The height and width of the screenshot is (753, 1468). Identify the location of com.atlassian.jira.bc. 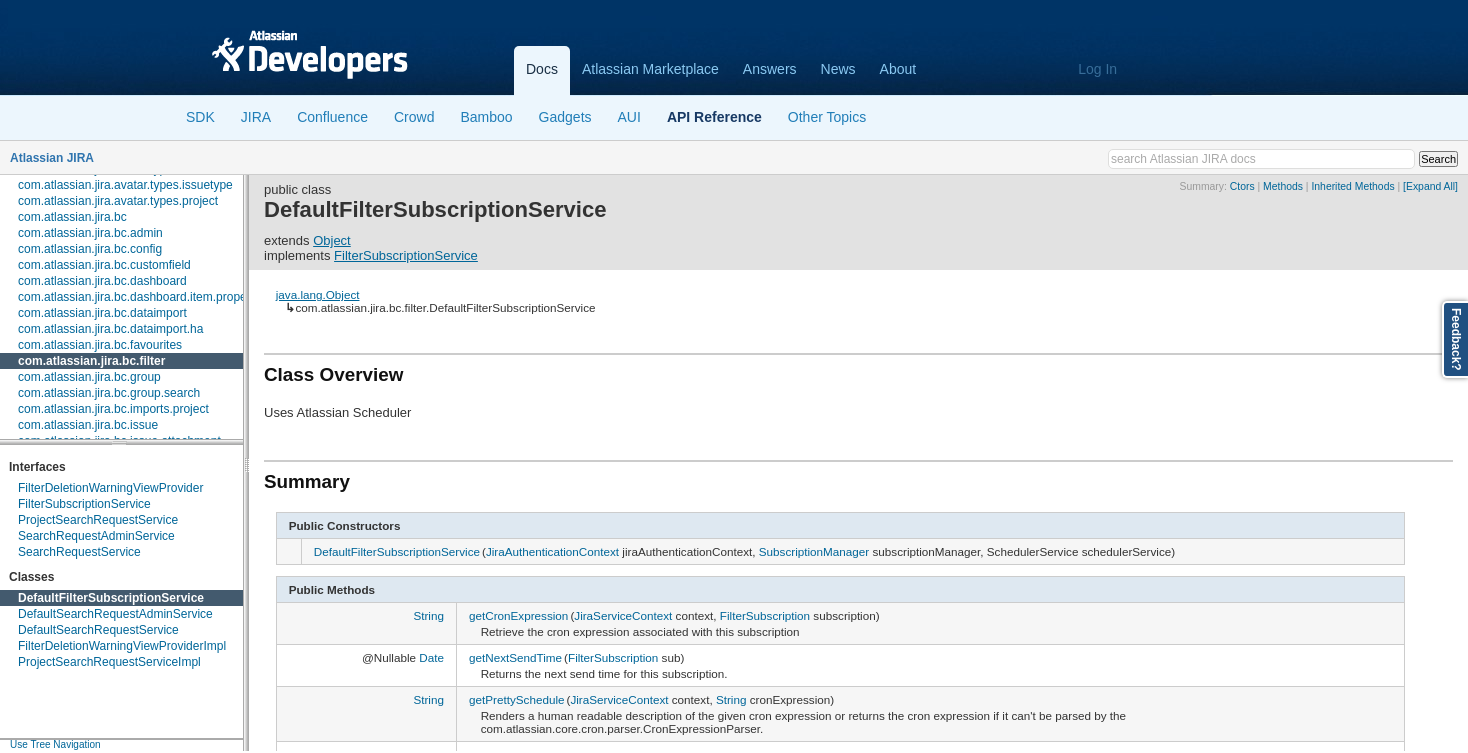
(72, 217).